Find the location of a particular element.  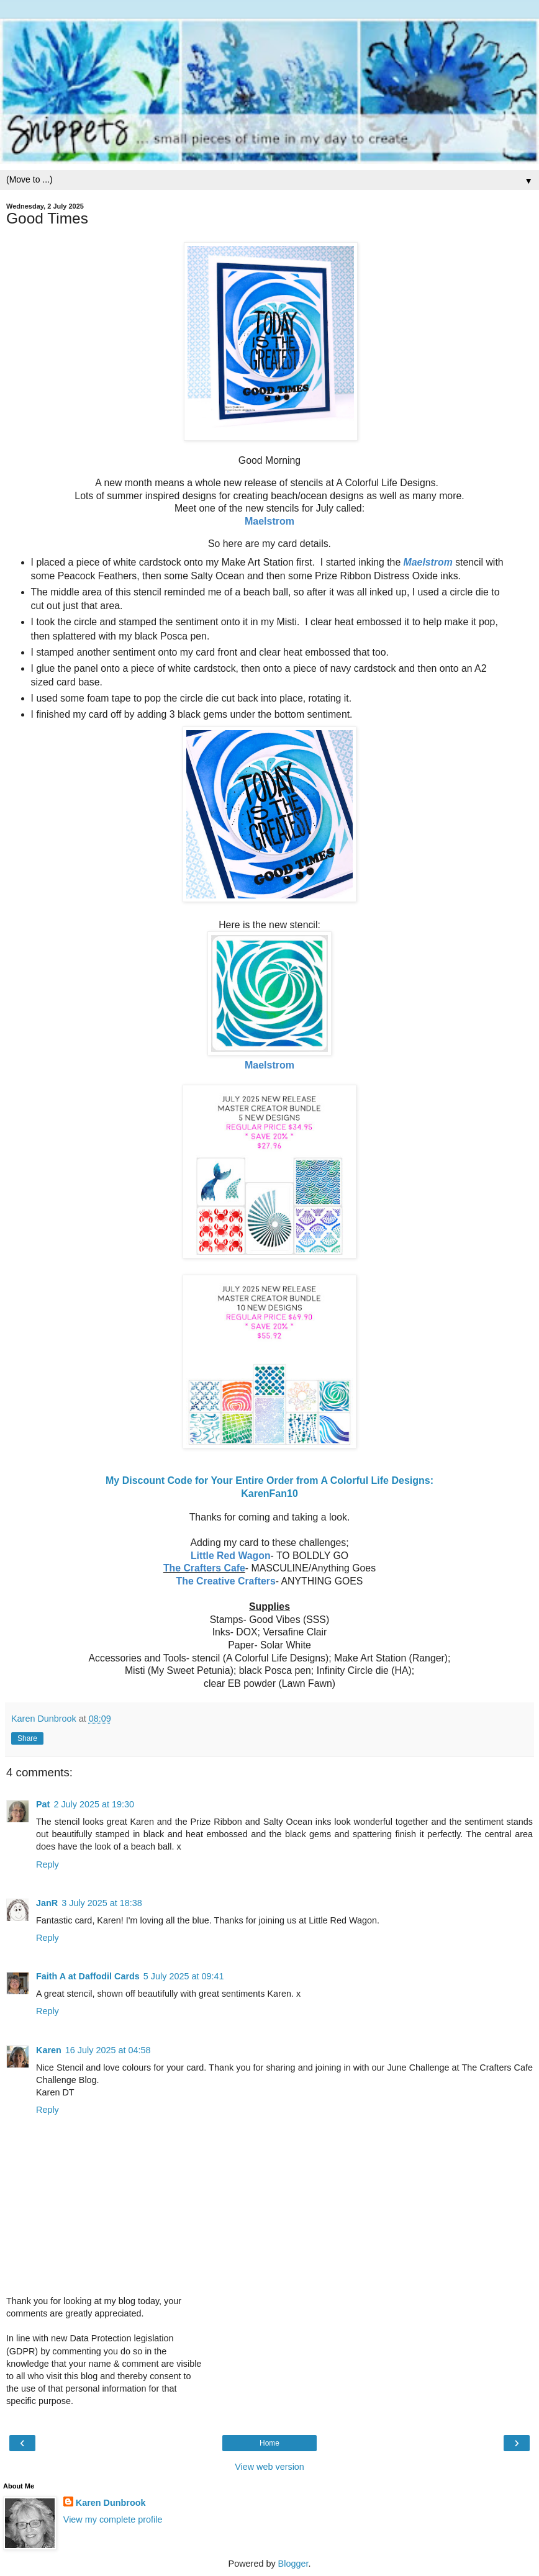

5 July 2025 at 09:41 is located at coordinates (183, 1976).